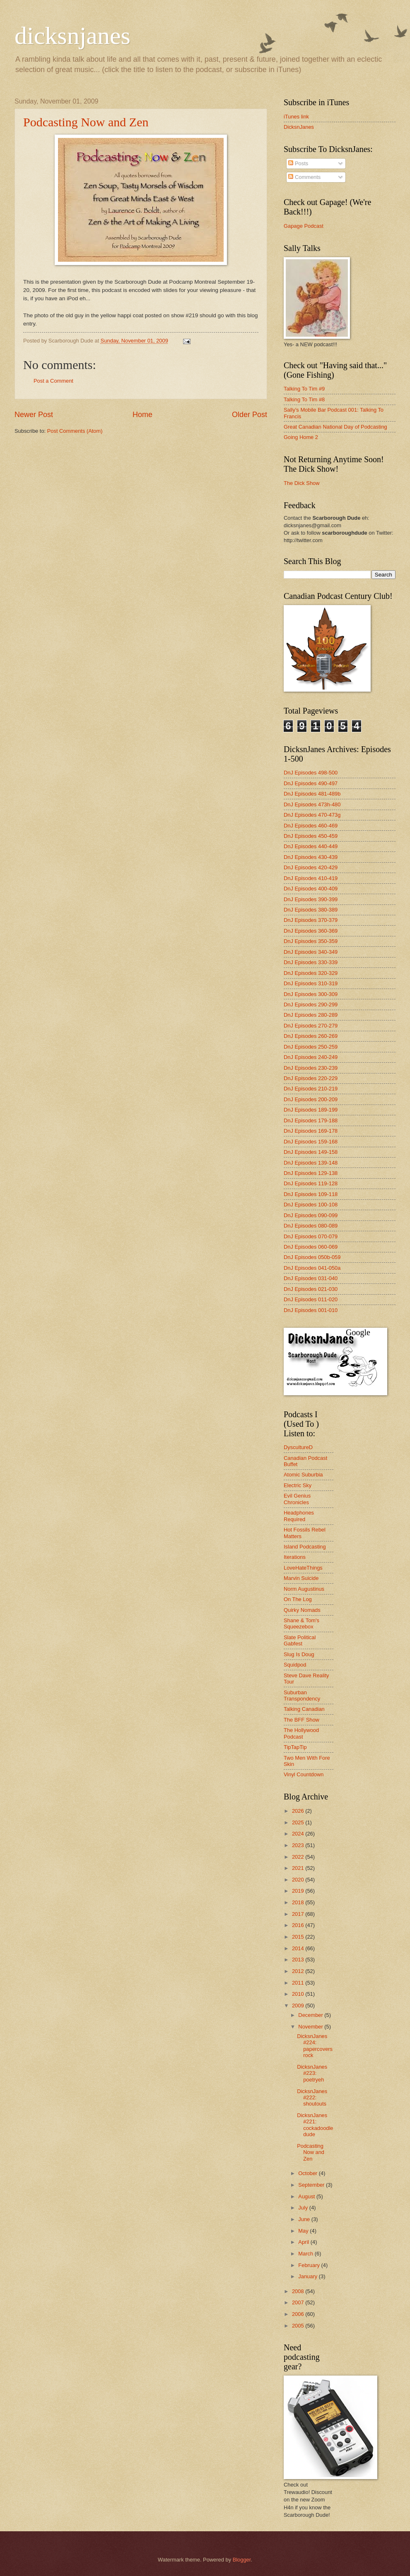  I want to click on Talking To Tim #9, so click(304, 389).